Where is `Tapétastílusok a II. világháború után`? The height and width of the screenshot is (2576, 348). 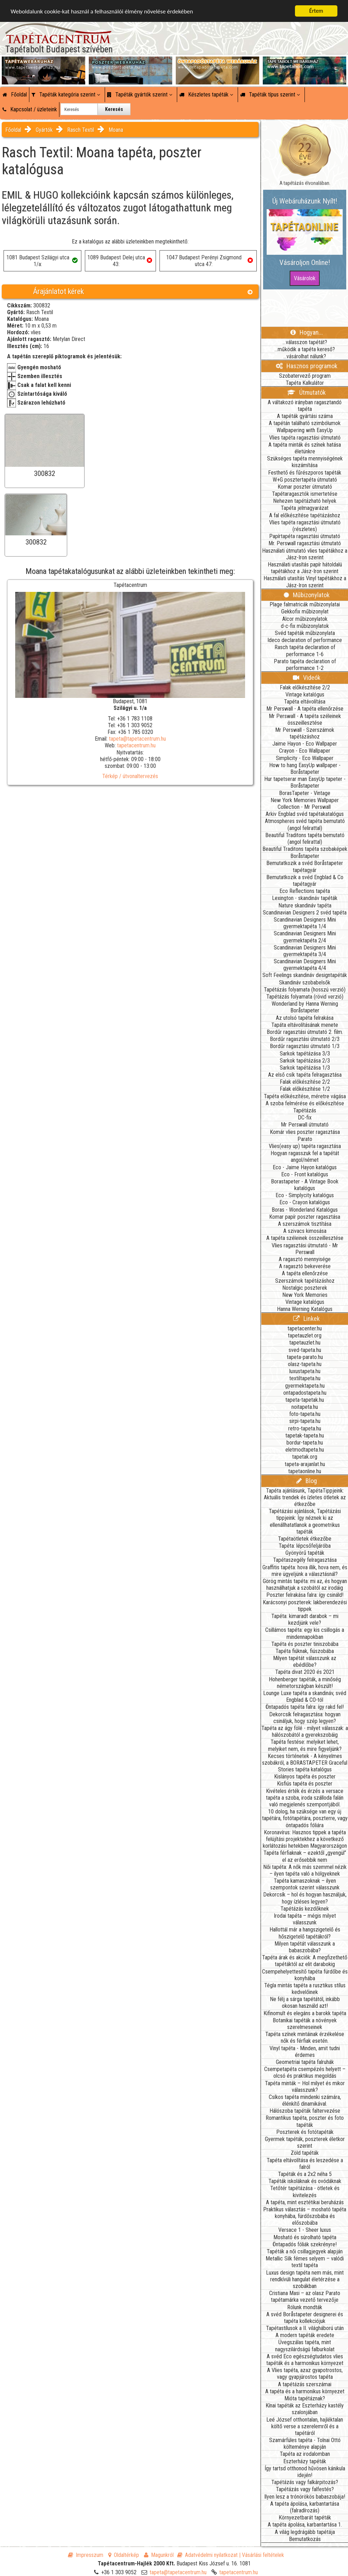
Tapétastílusok a II. világháború után is located at coordinates (305, 2328).